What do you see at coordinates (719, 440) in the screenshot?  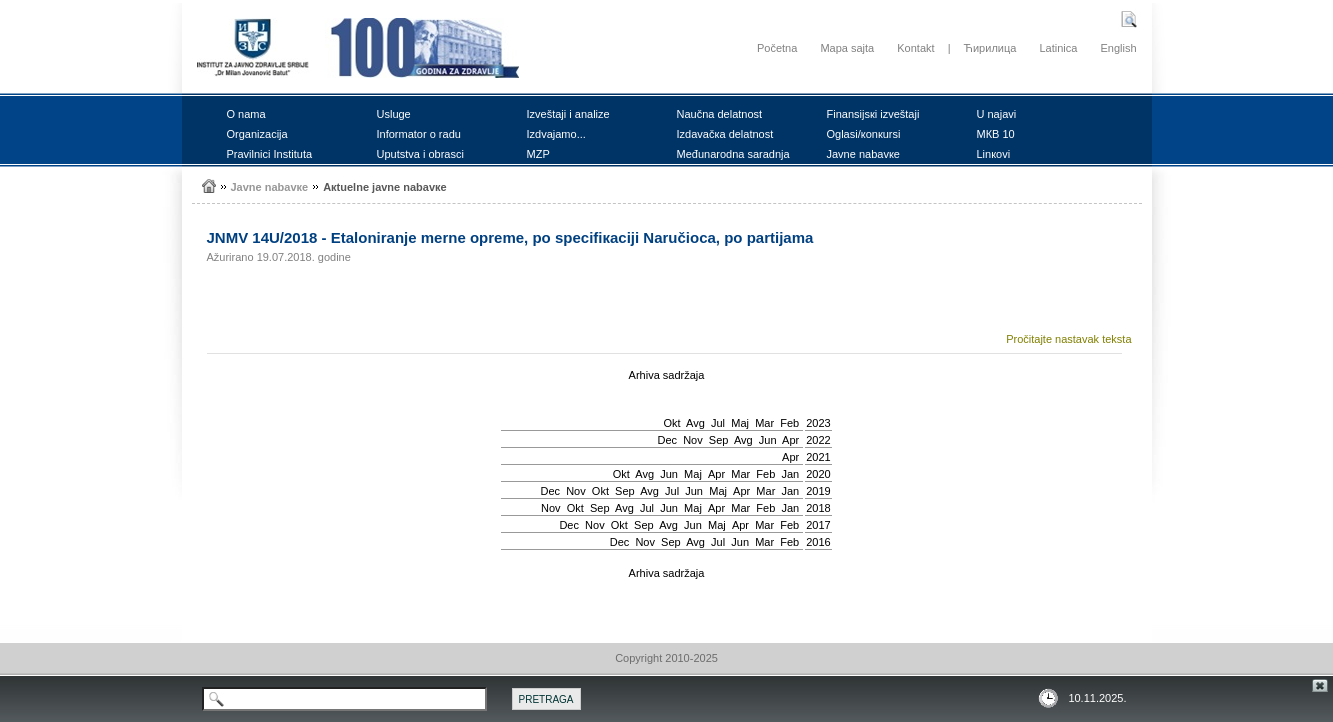 I see `Sep` at bounding box center [719, 440].